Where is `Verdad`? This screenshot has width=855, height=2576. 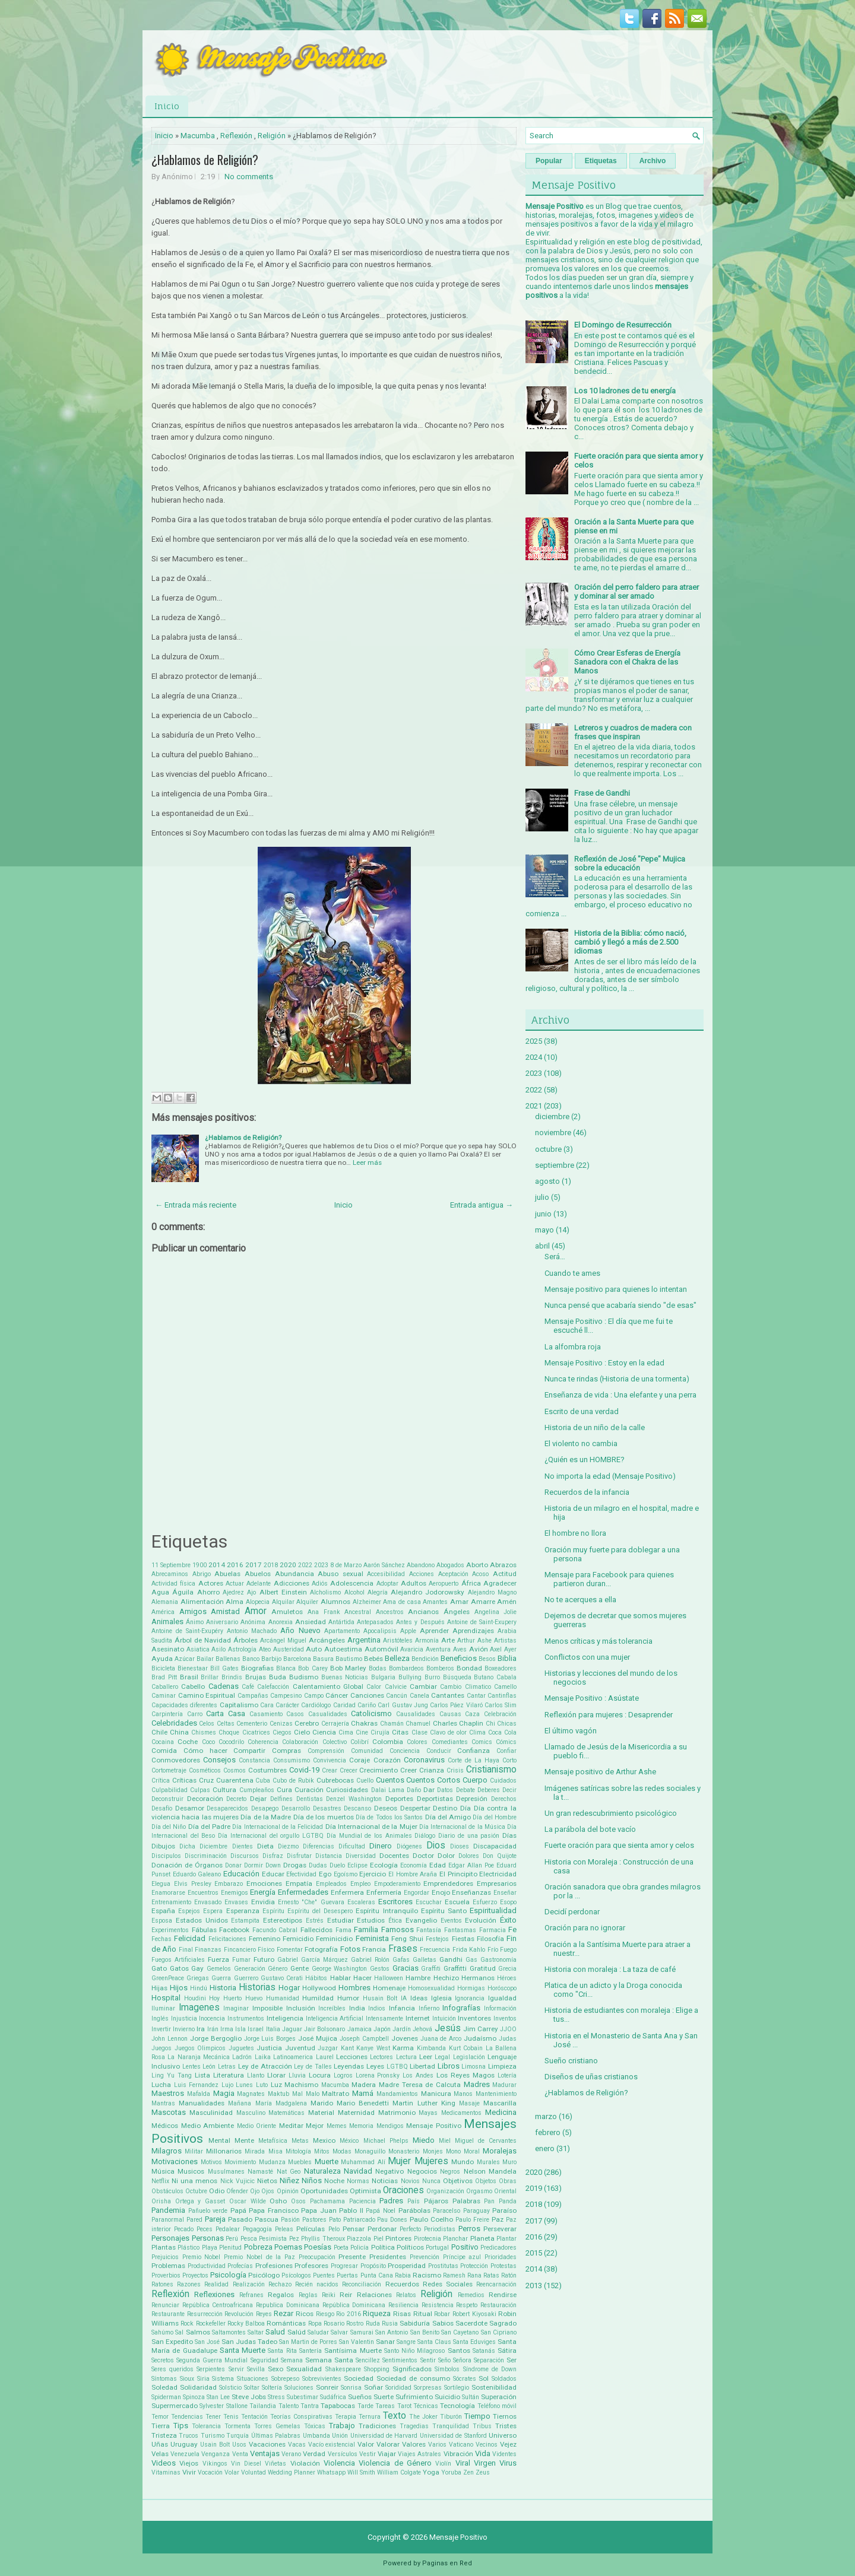 Verdad is located at coordinates (314, 2454).